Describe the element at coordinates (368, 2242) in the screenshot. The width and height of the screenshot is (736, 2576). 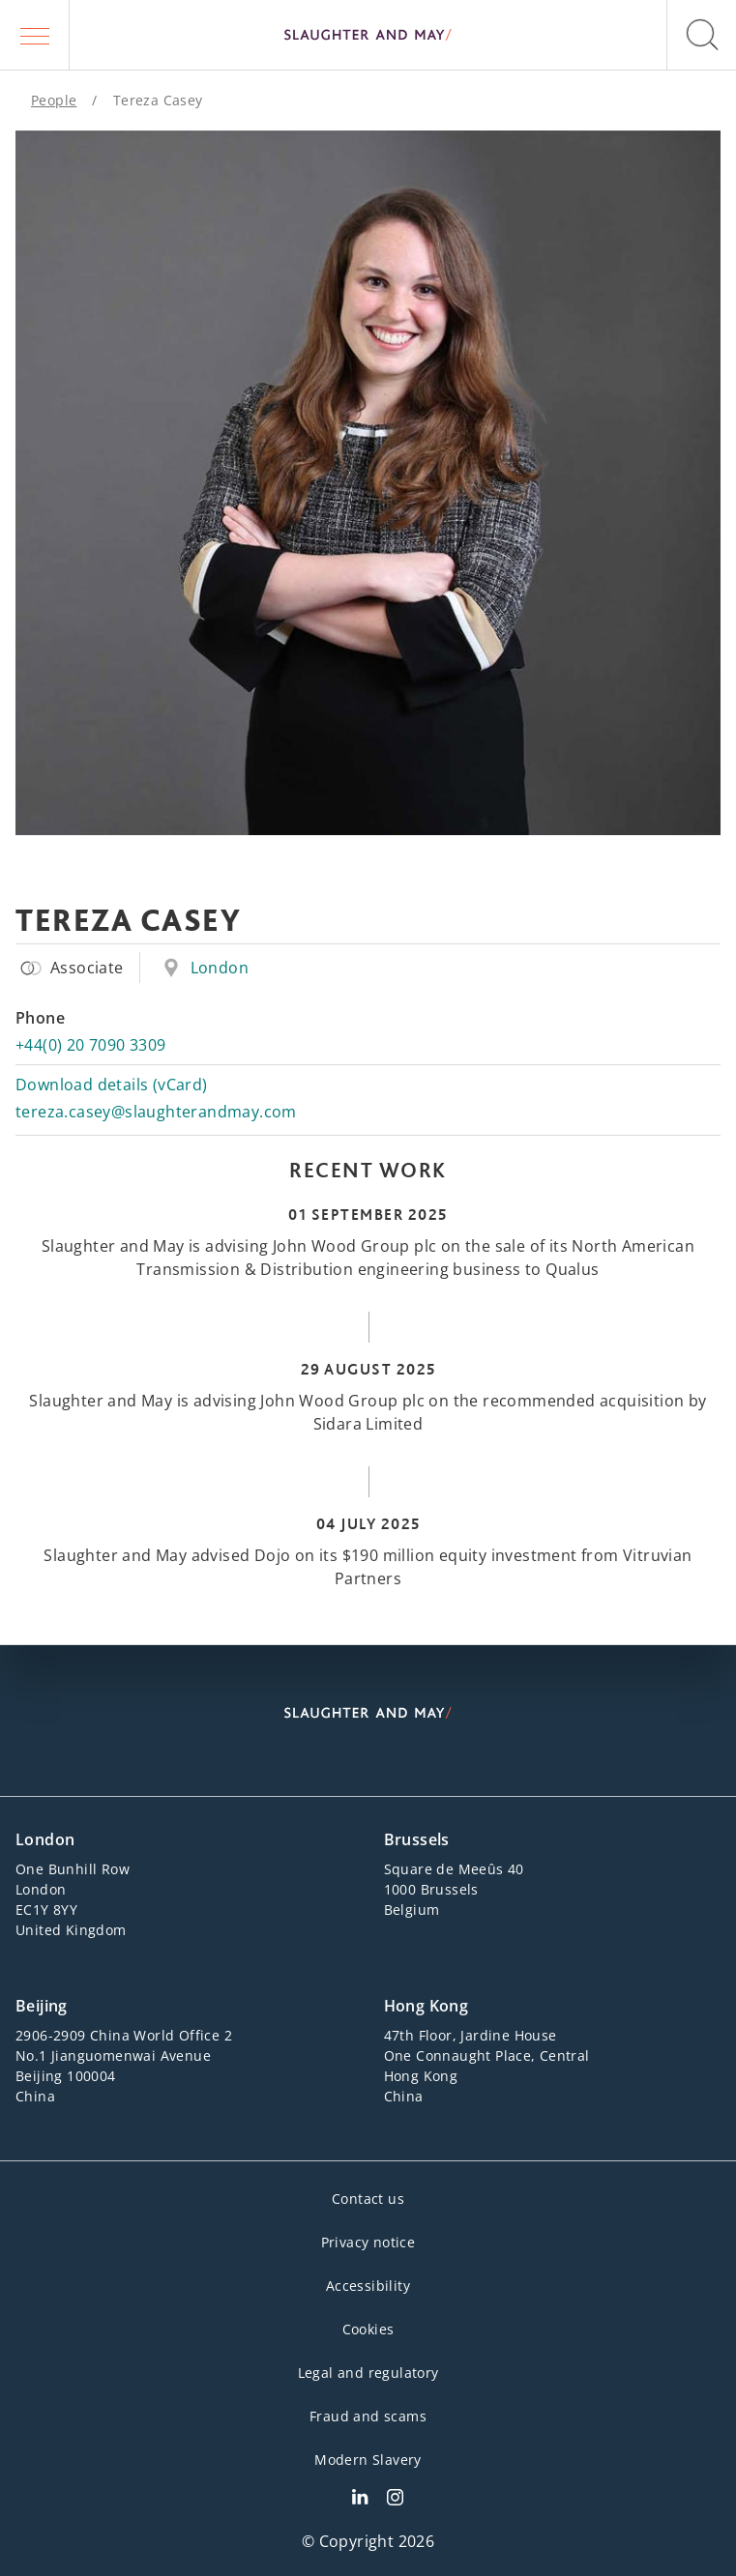
I see `Privacy notice` at that location.